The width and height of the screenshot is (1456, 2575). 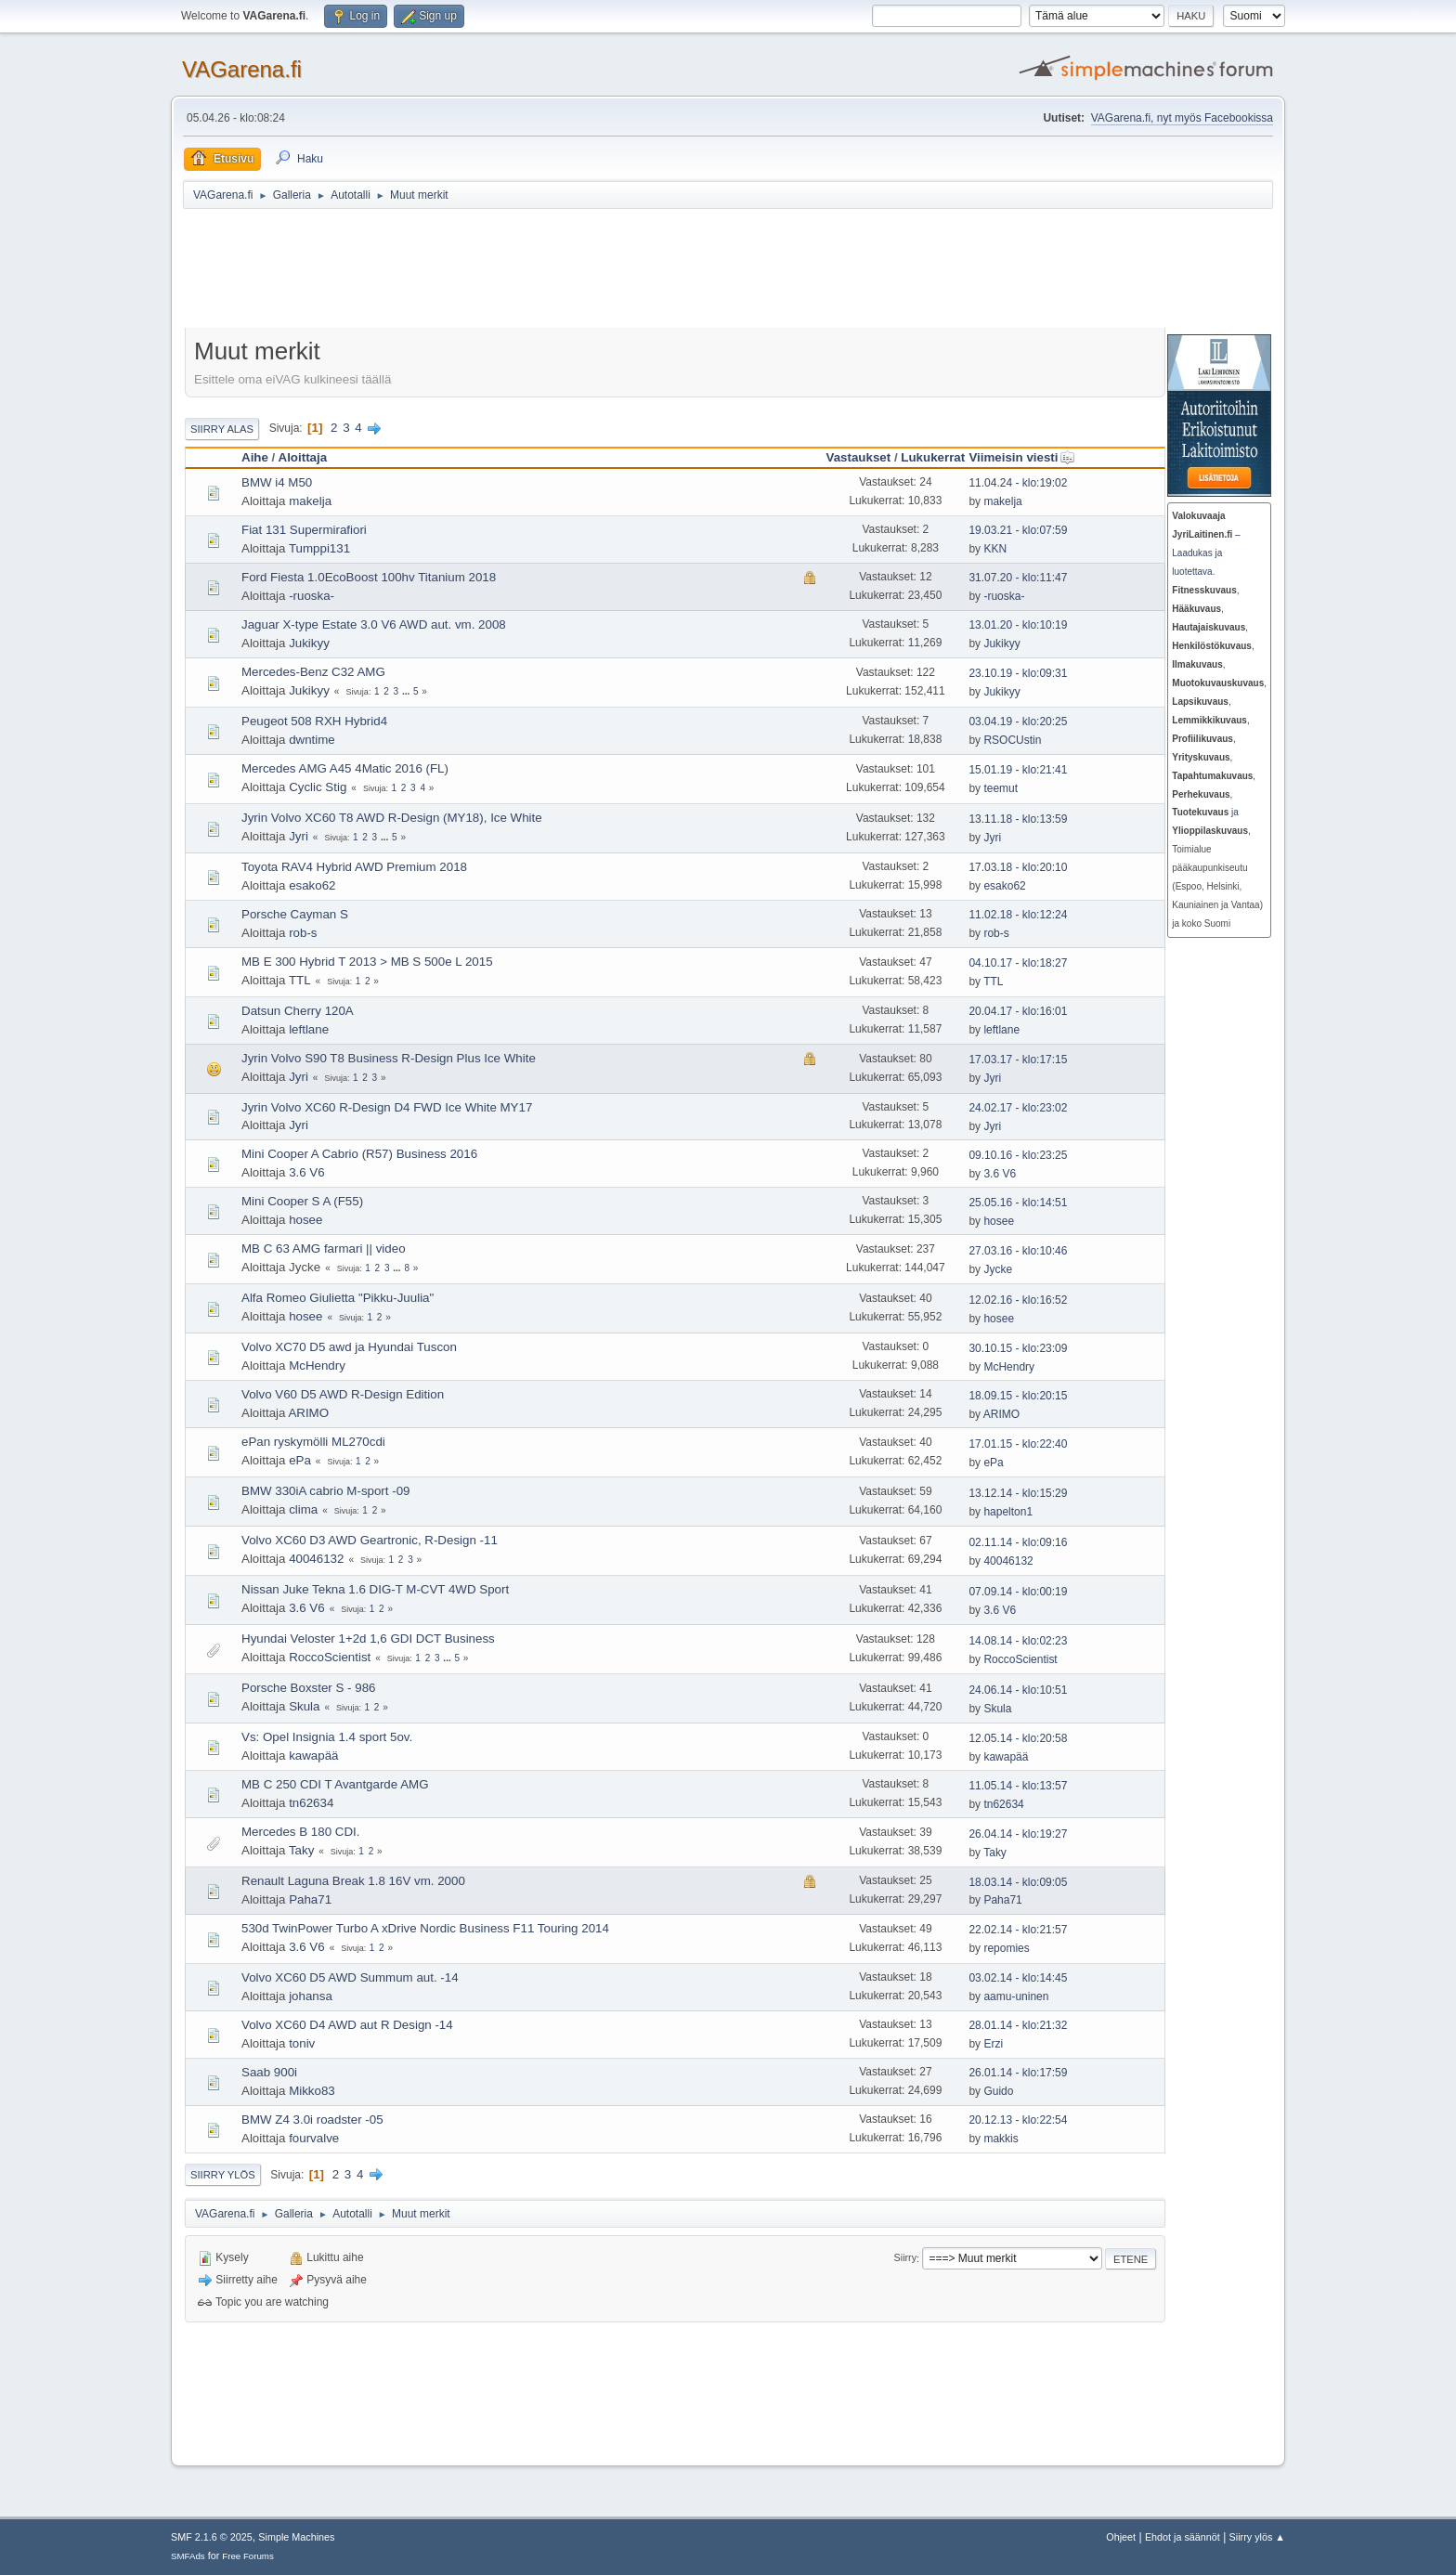 What do you see at coordinates (1017, 624) in the screenshot?
I see `13.01.20 - klo:10:19` at bounding box center [1017, 624].